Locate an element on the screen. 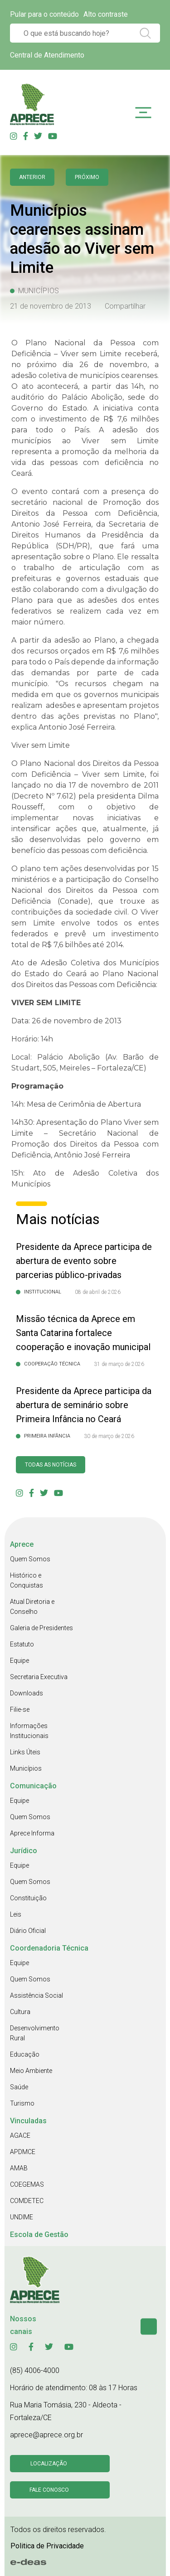 This screenshot has width=170, height=2576. Constituição is located at coordinates (28, 1898).